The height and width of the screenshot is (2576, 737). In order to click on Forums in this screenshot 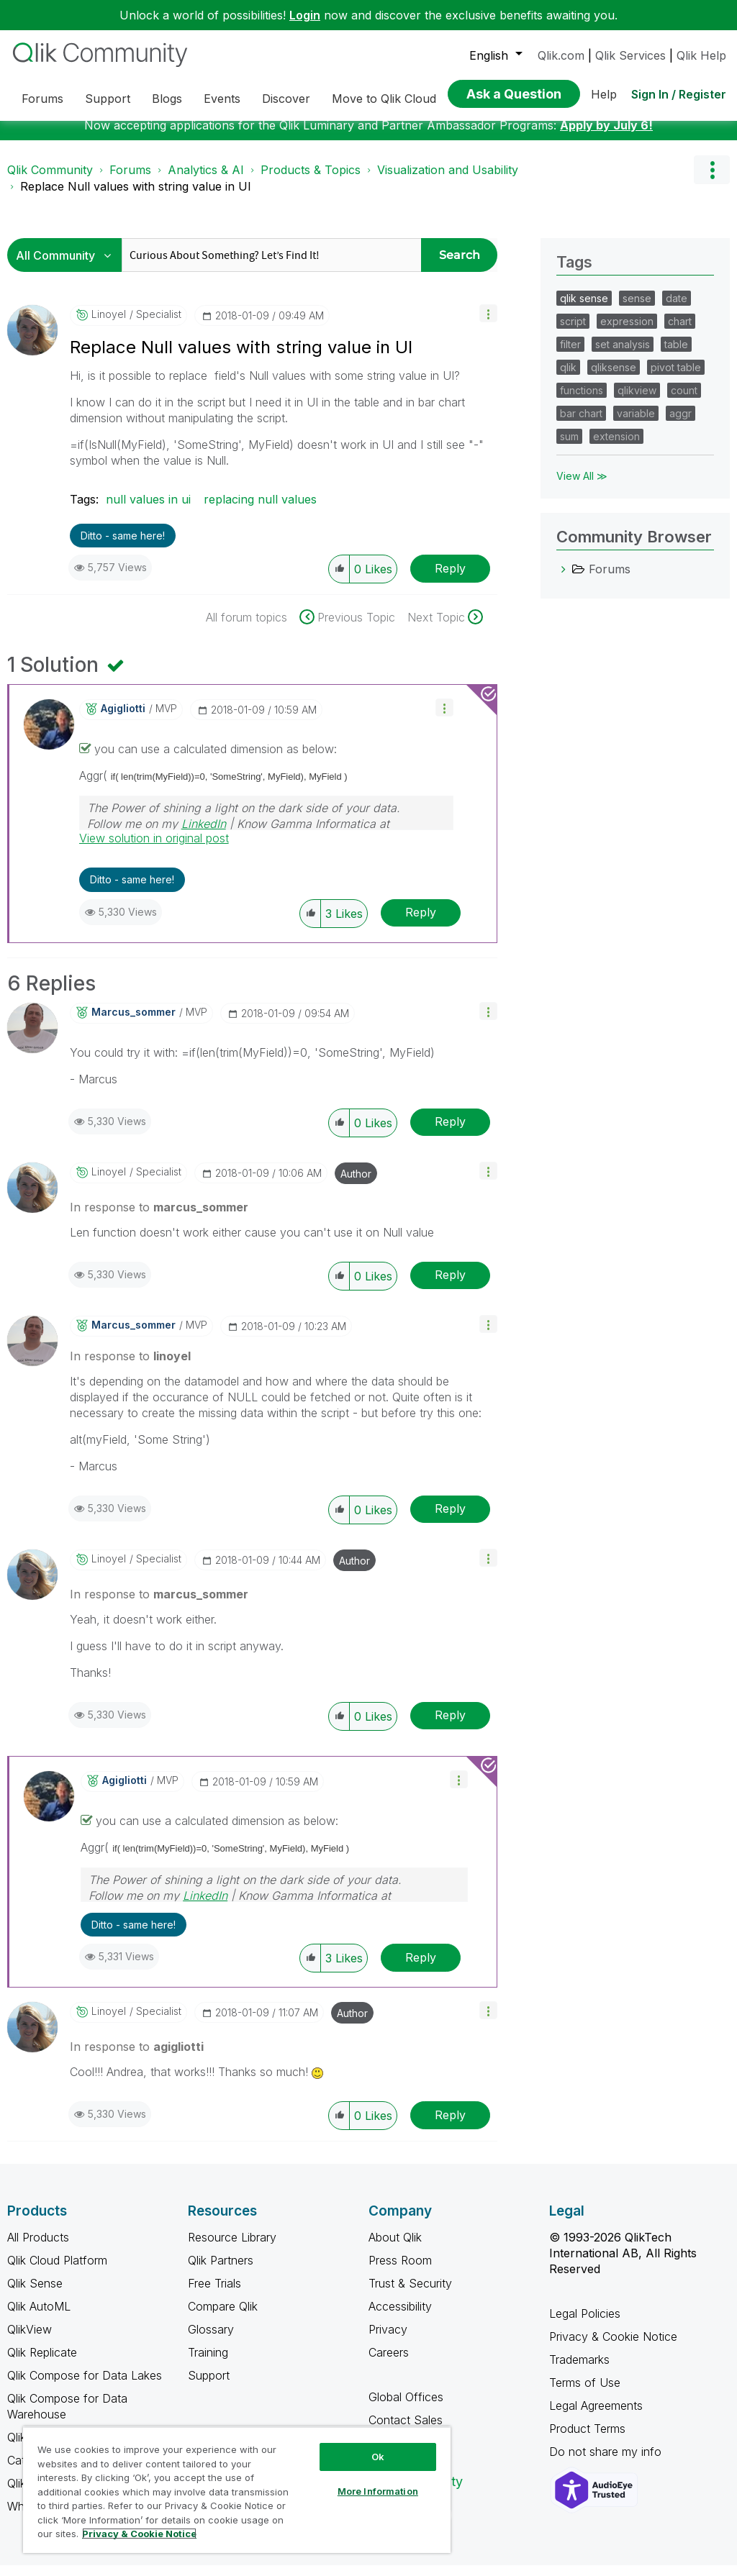, I will do `click(130, 180)`.